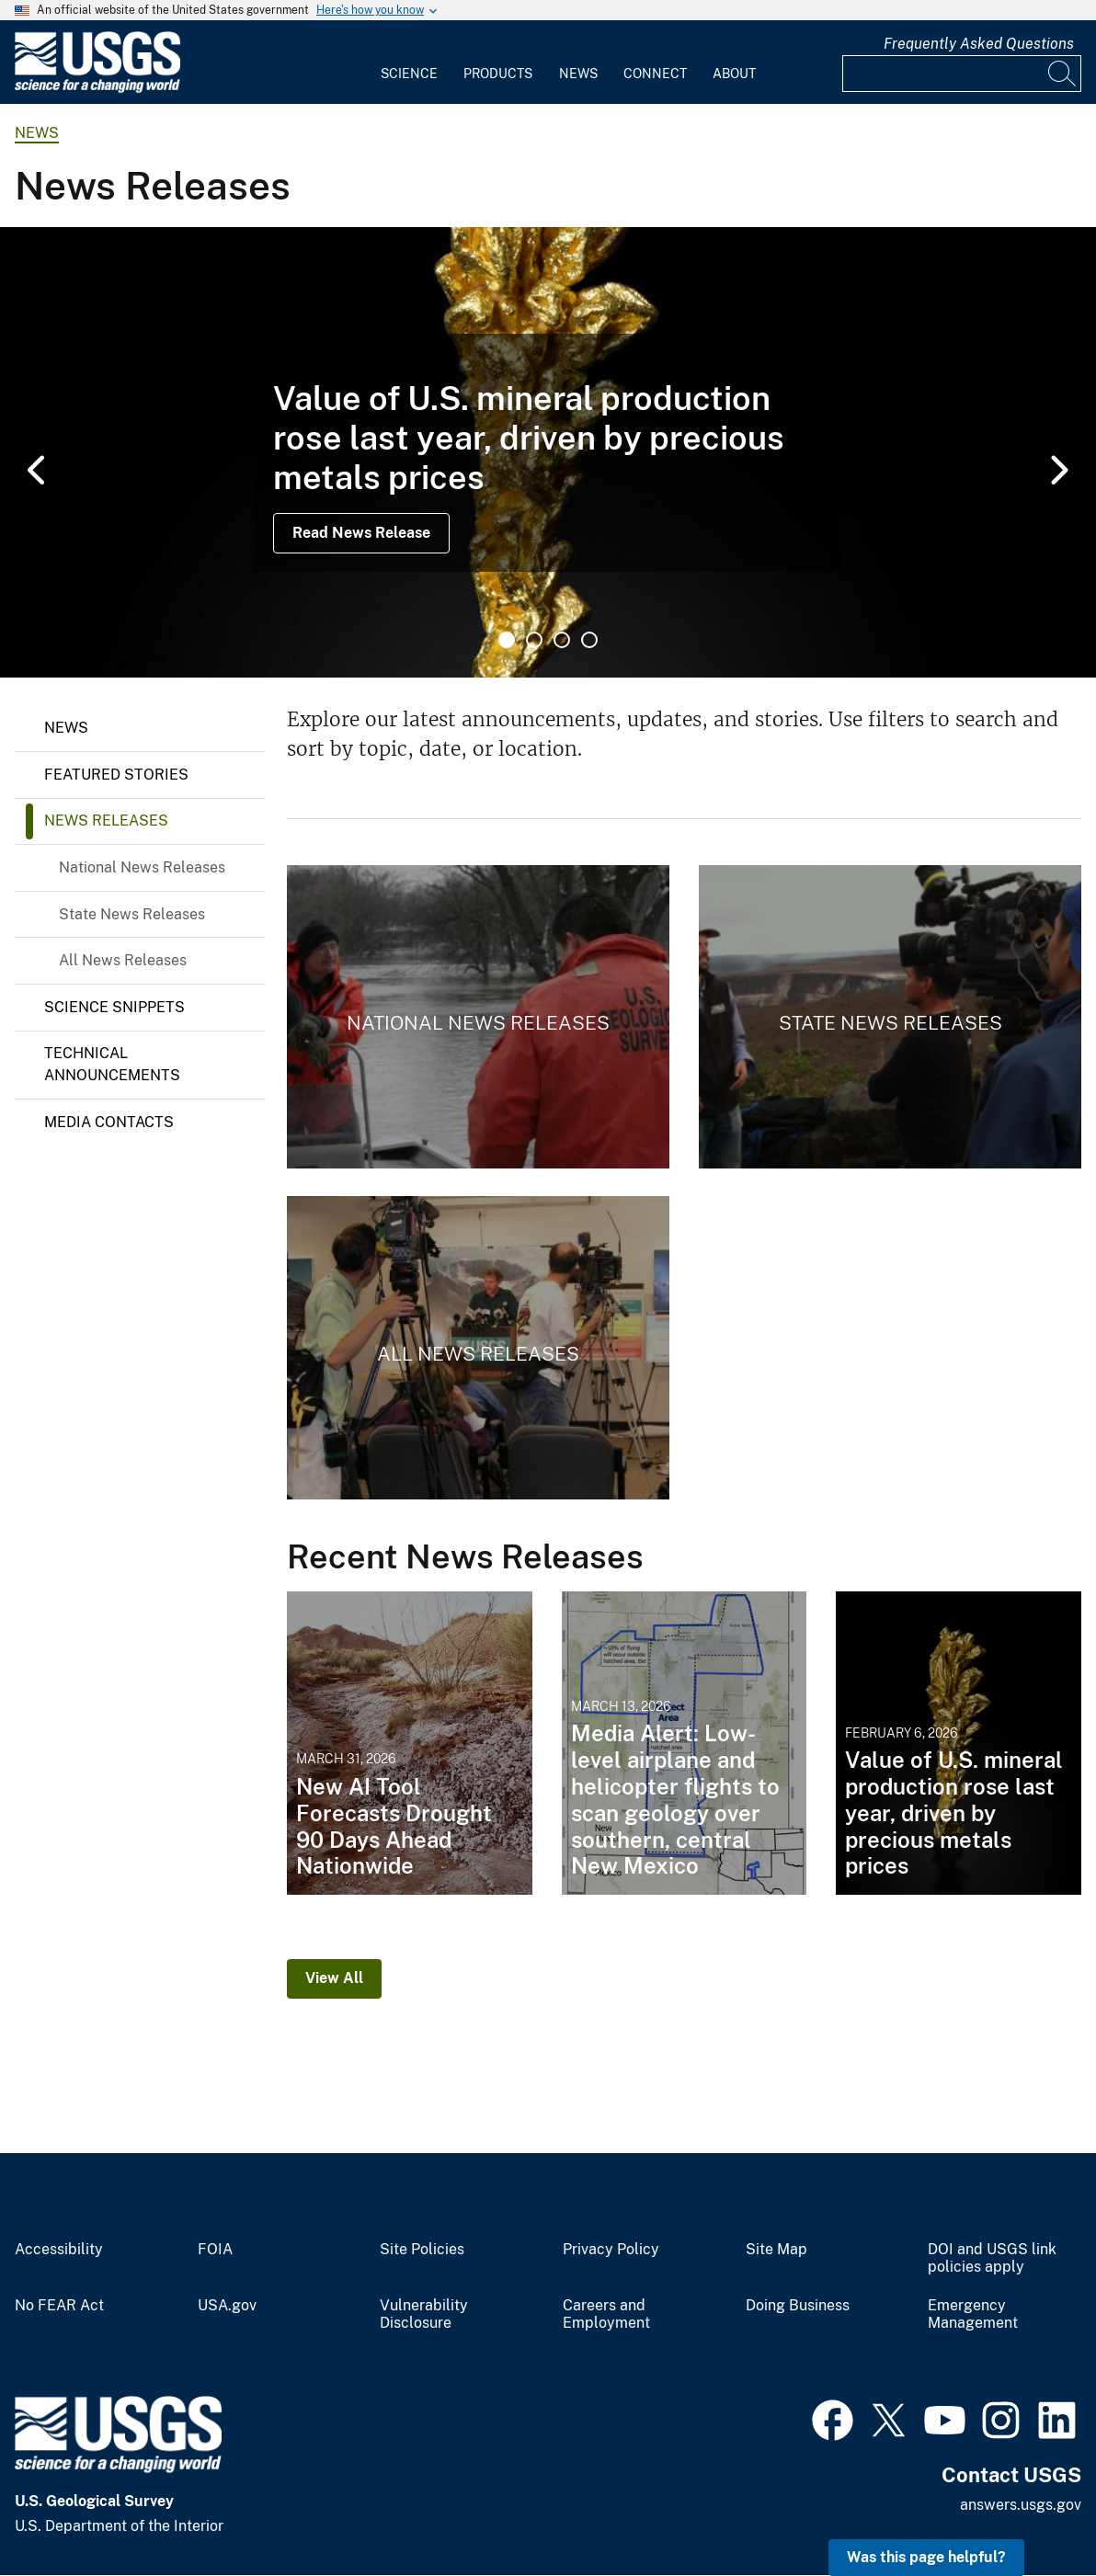 Image resolution: width=1096 pixels, height=2576 pixels. What do you see at coordinates (497, 73) in the screenshot?
I see `Products` at bounding box center [497, 73].